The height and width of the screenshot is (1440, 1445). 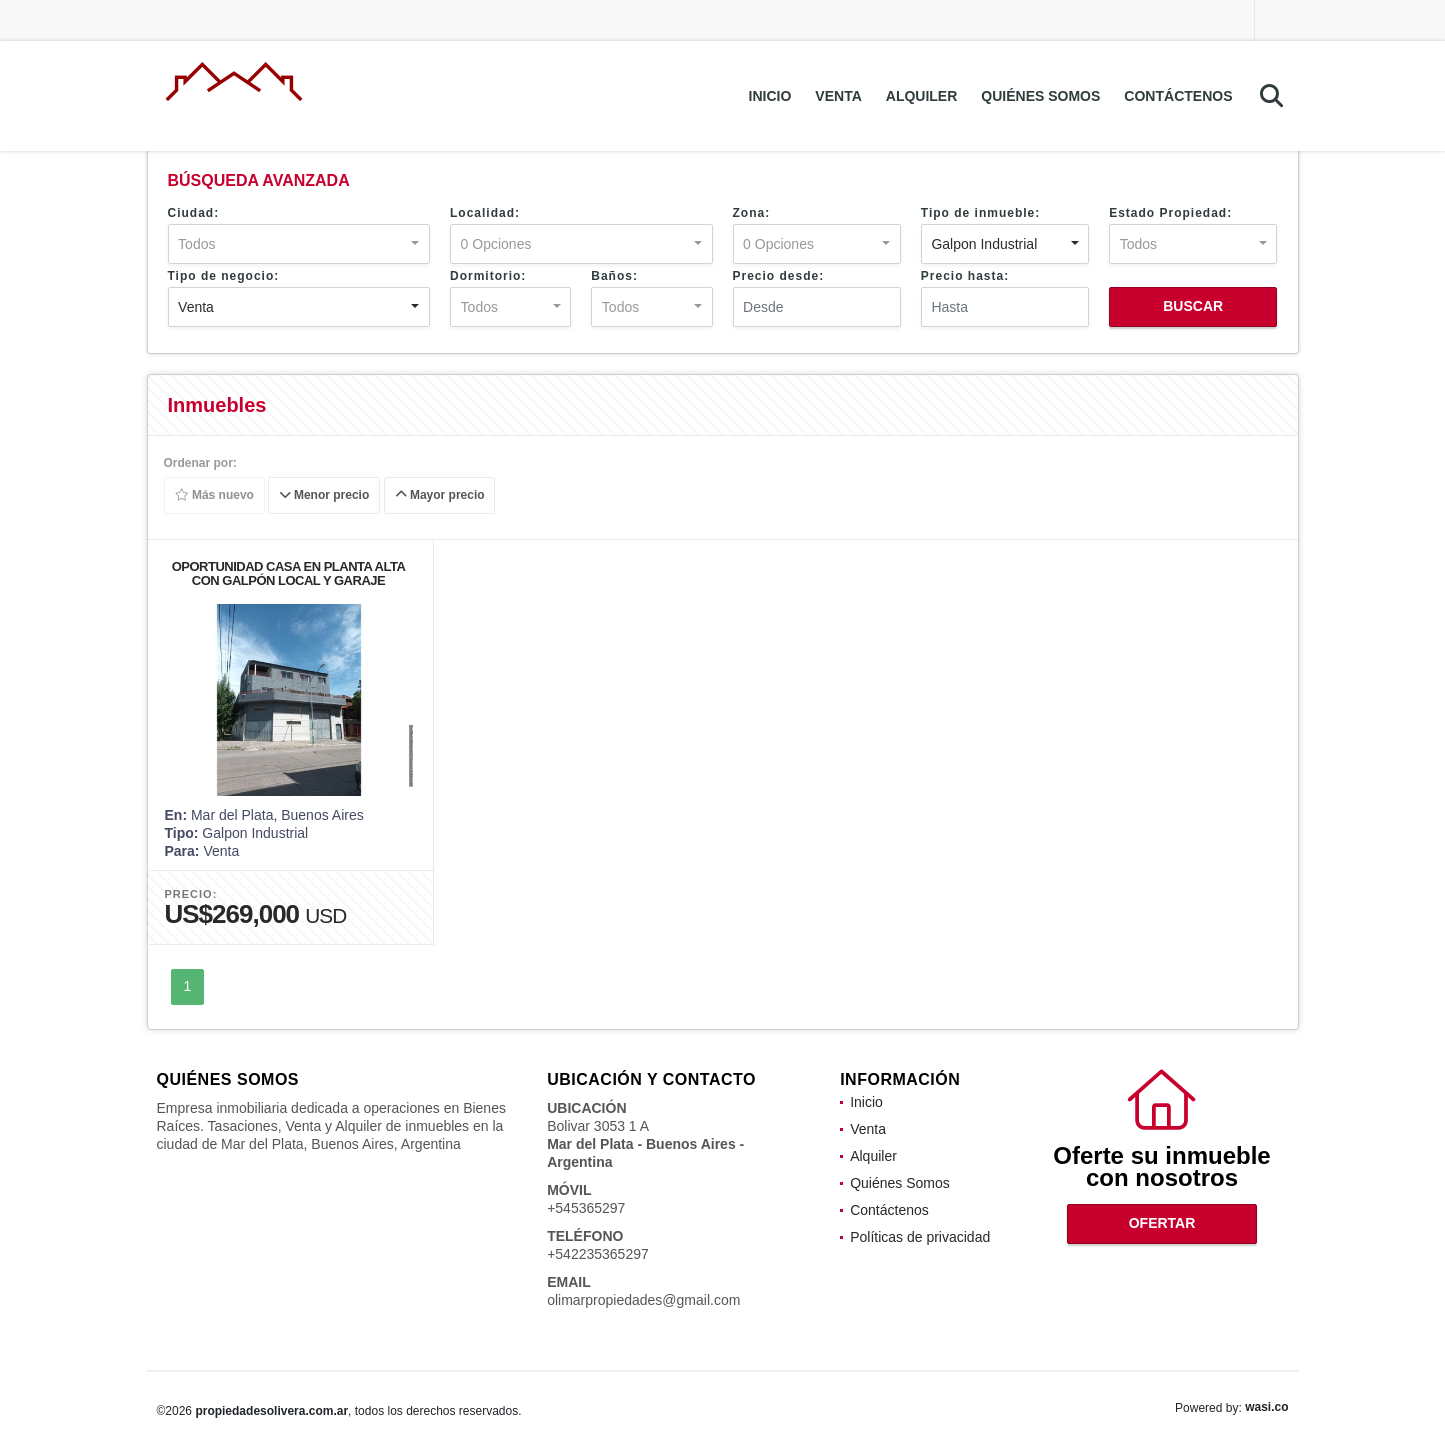 I want to click on OPORTUNIDAD CASA EN PLANTA ALTA CON GALPÓN LOCAL Y GARAJE, so click(x=289, y=573).